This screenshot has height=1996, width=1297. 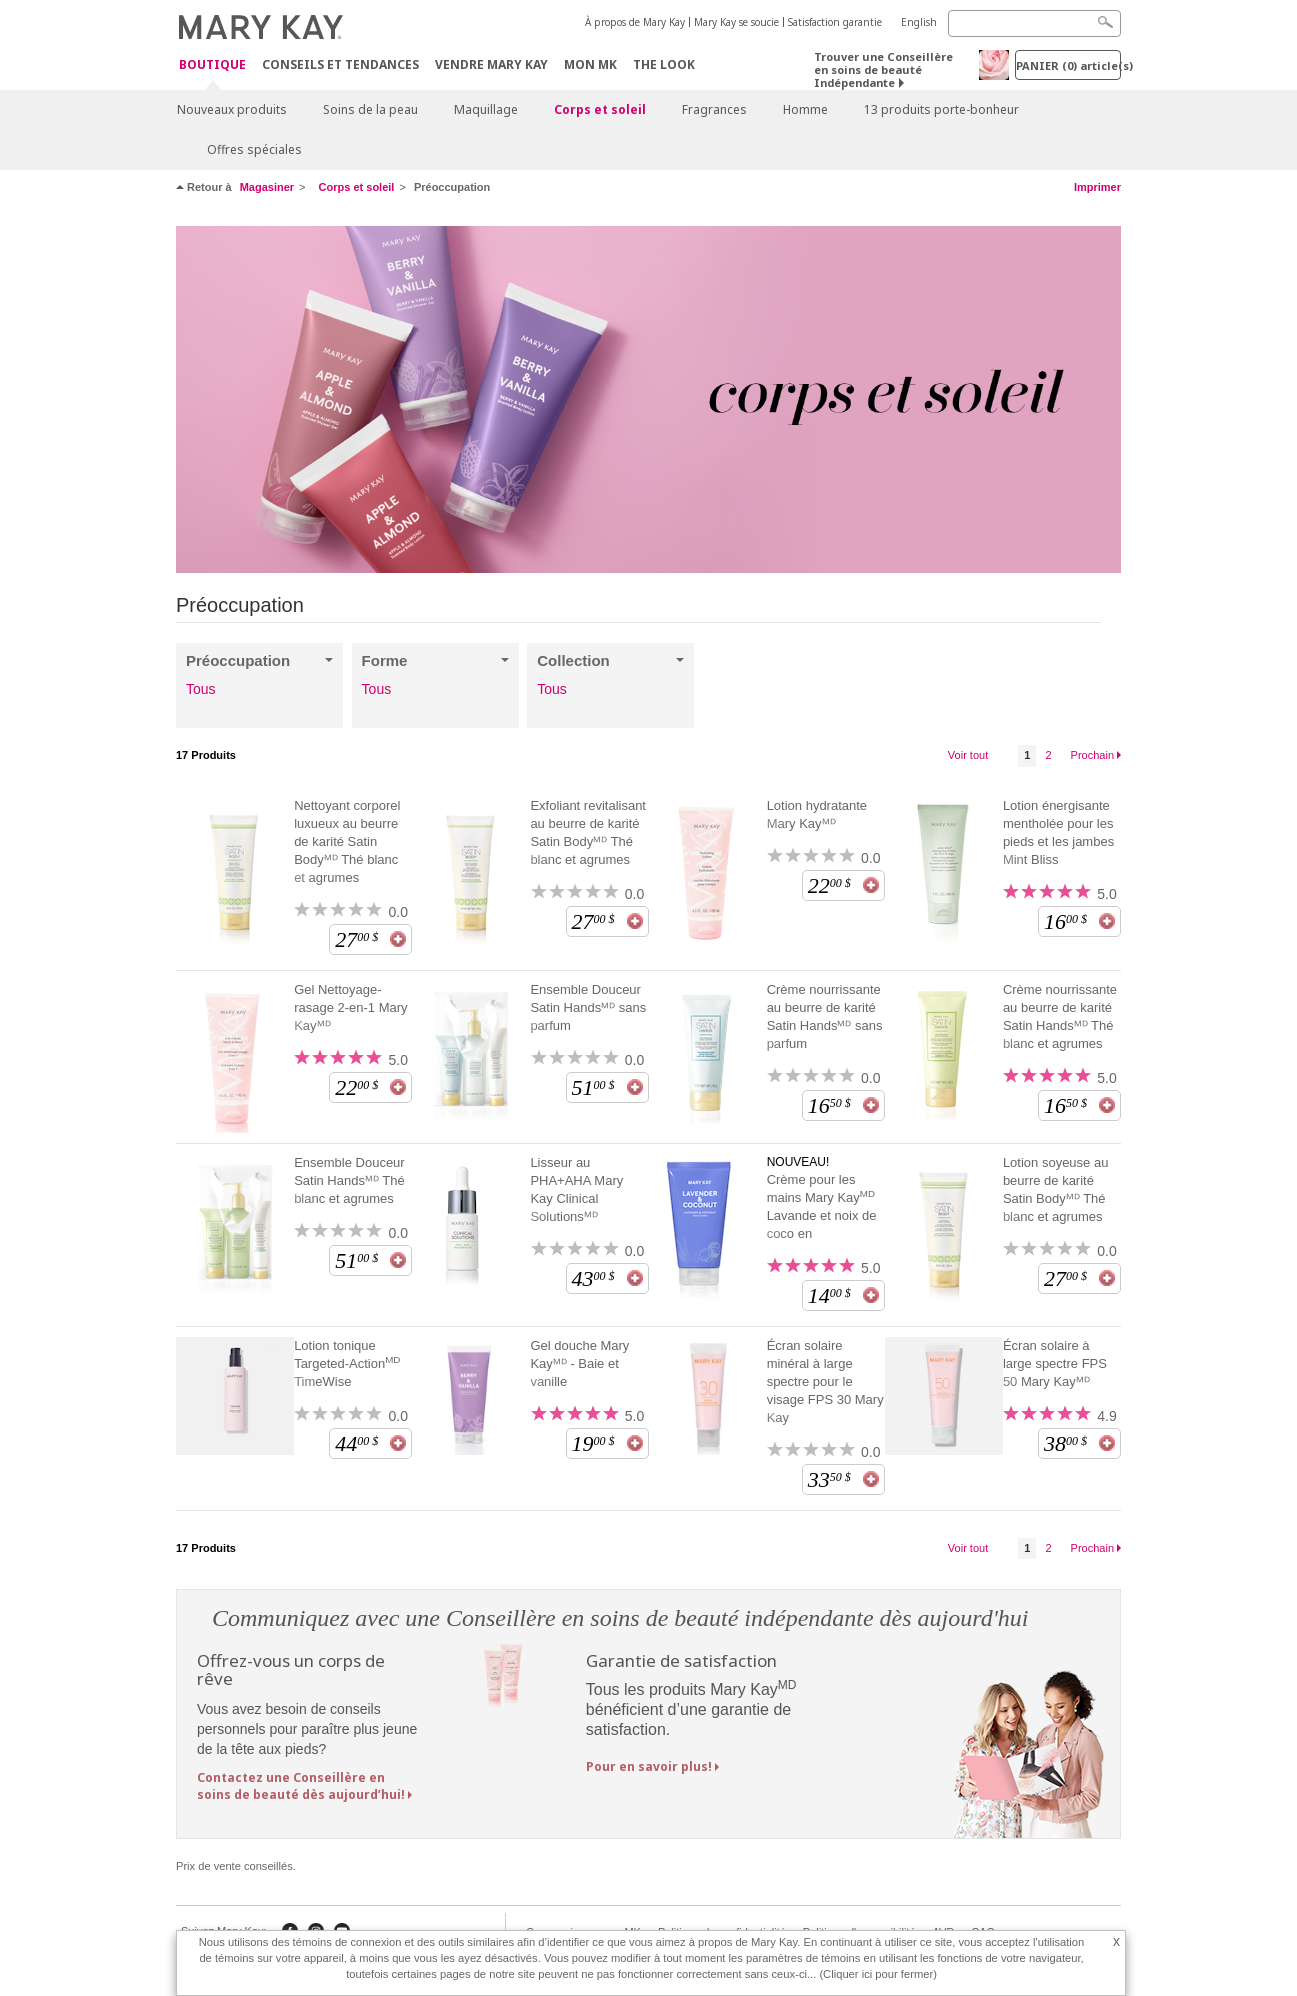 What do you see at coordinates (347, 841) in the screenshot?
I see `Nettoyant corporel luxueux au beurre de karité Satin Bodyᴹᴰ Thé blanc et agrumes` at bounding box center [347, 841].